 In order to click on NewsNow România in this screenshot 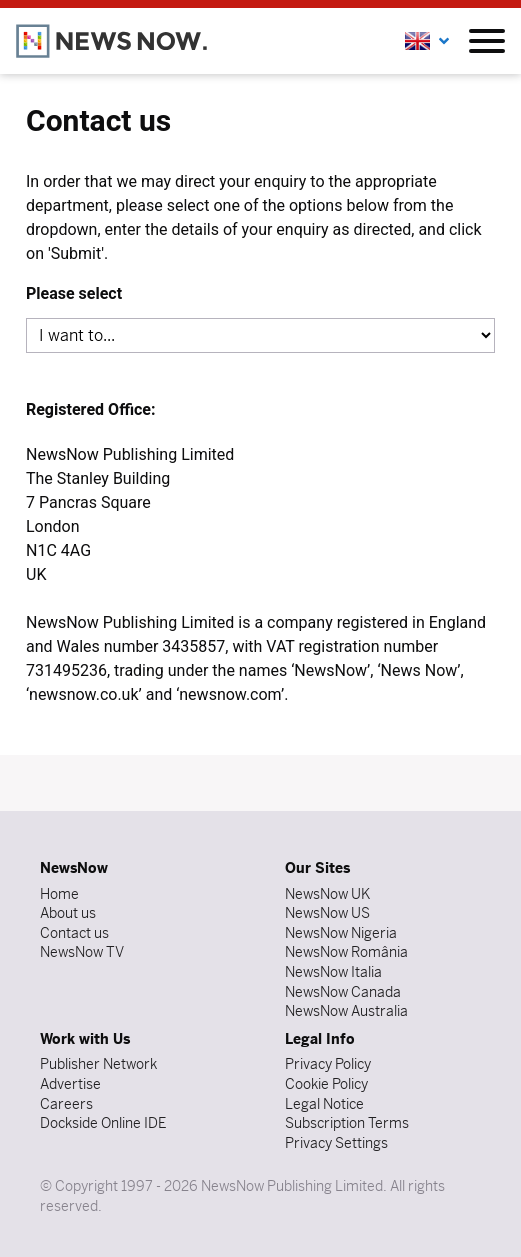, I will do `click(346, 952)`.